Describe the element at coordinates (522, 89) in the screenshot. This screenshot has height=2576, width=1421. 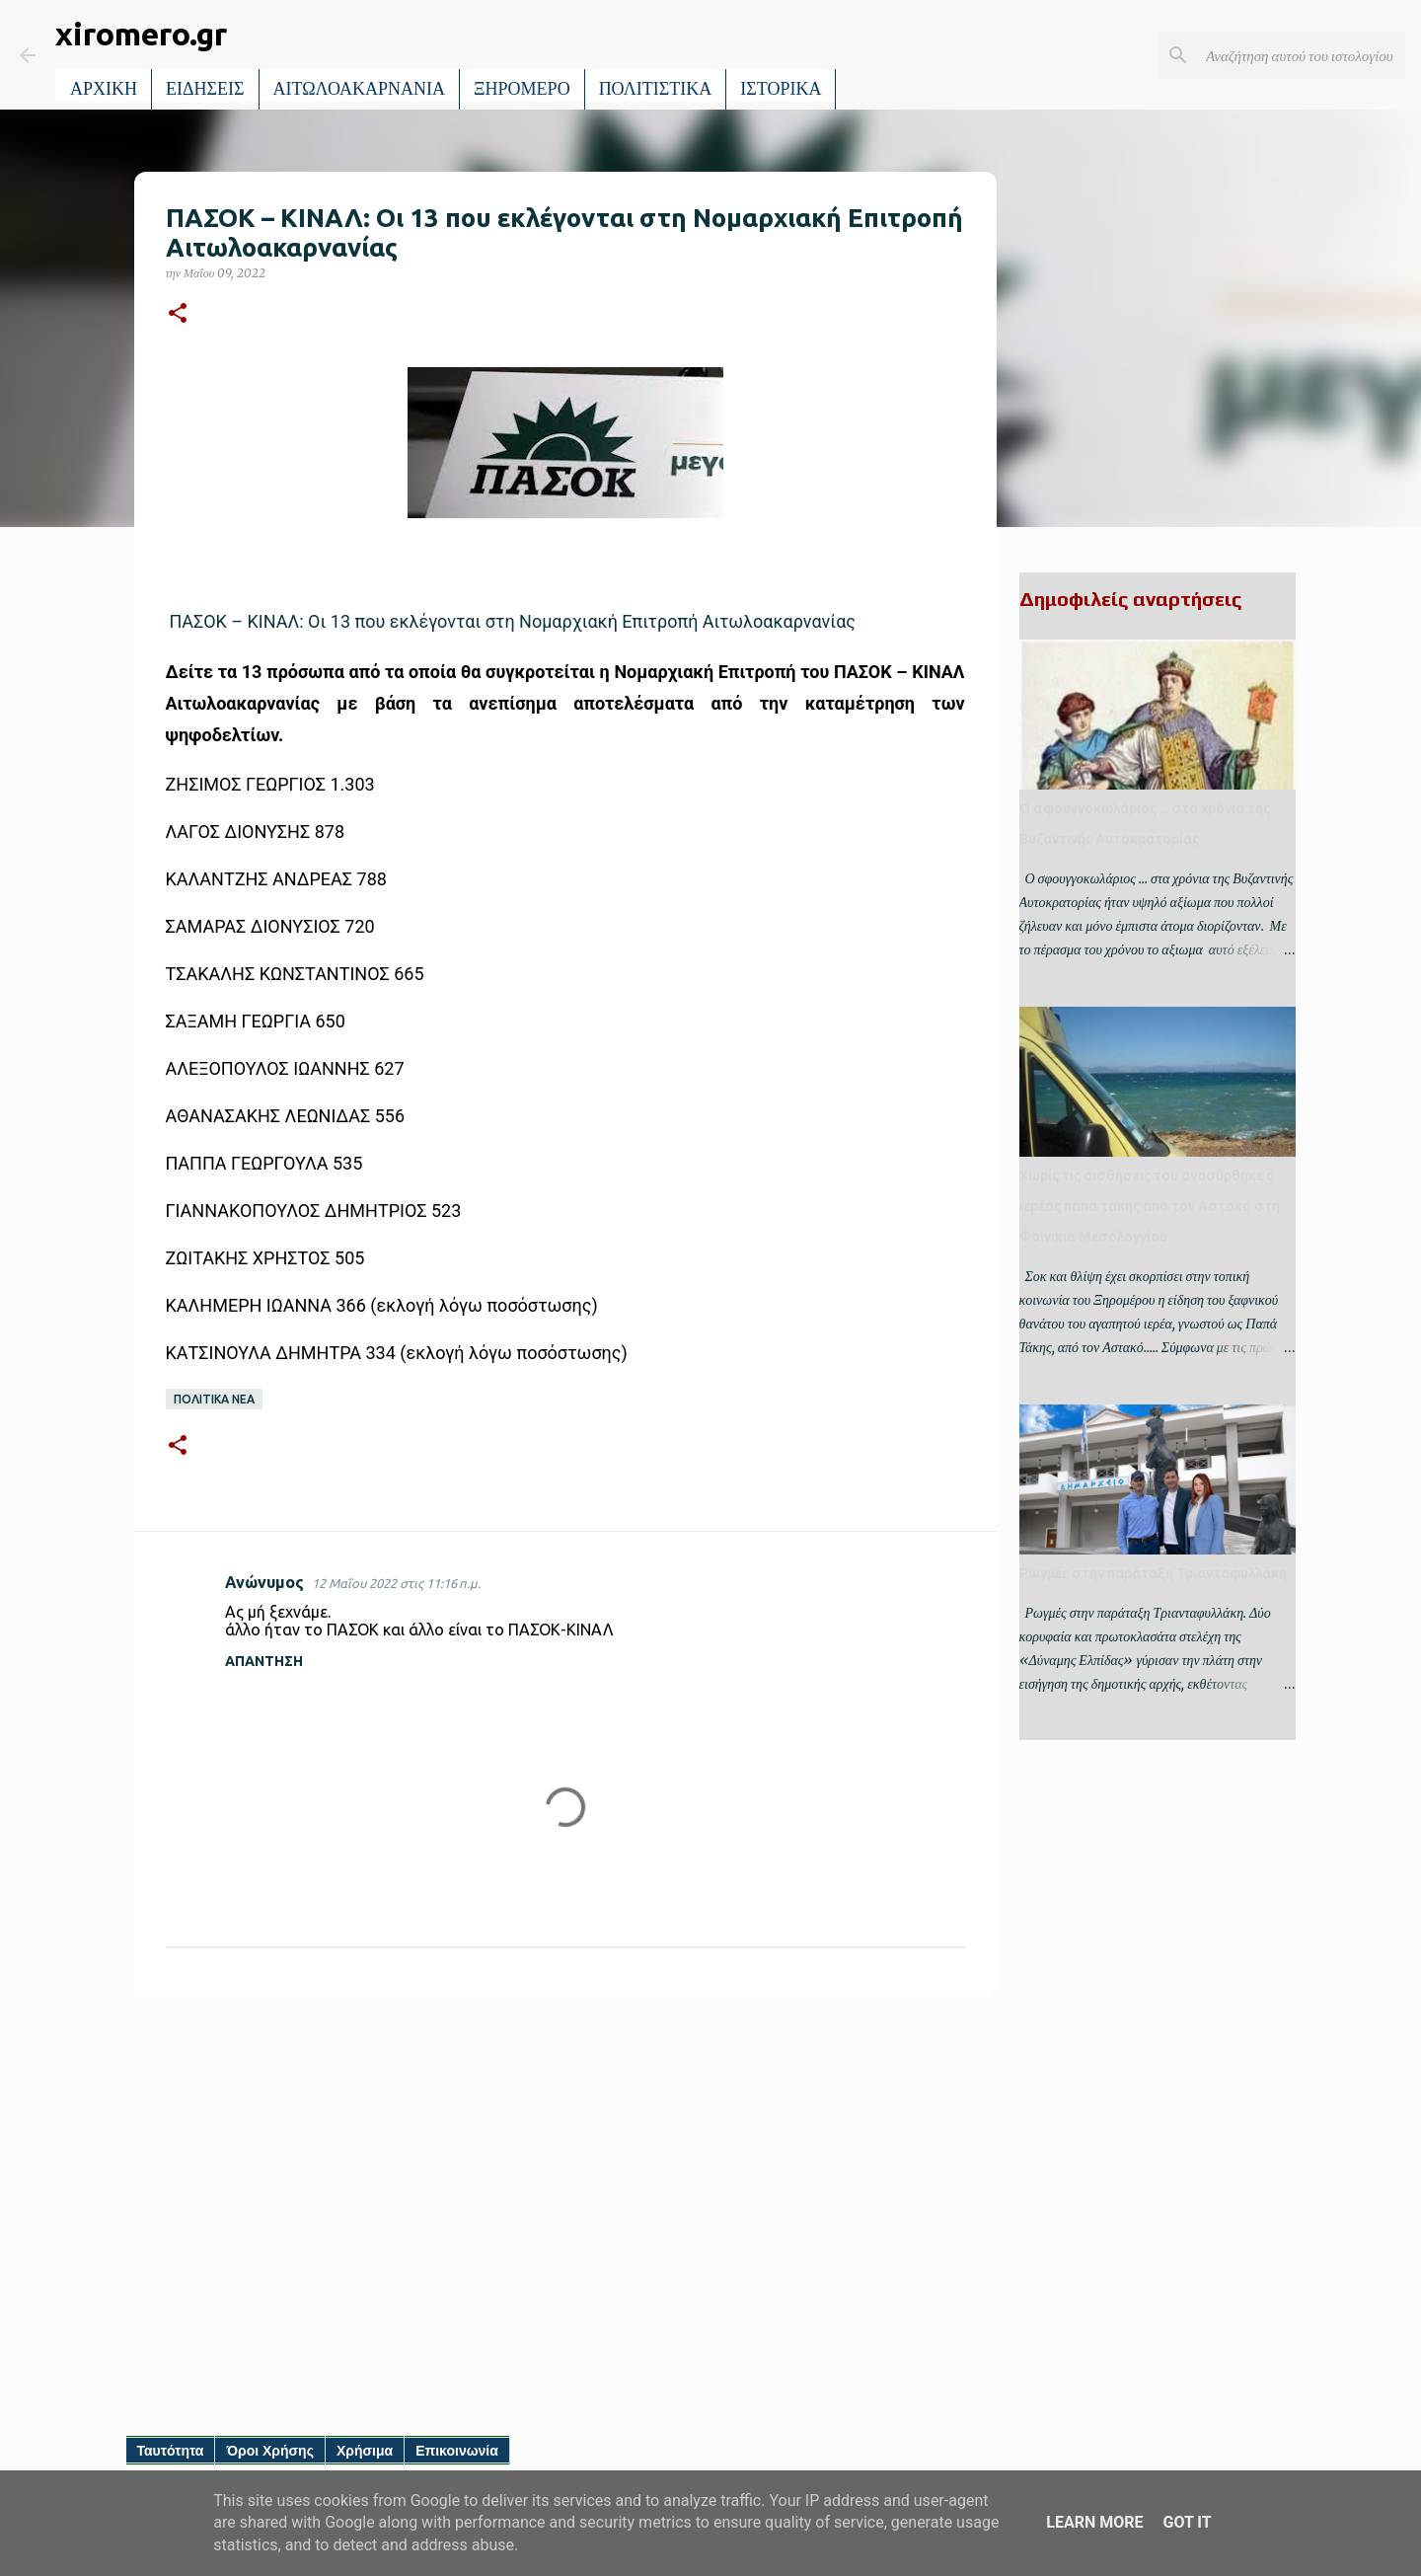
I see `ΞΗΡΟΜΕΡΟ` at that location.